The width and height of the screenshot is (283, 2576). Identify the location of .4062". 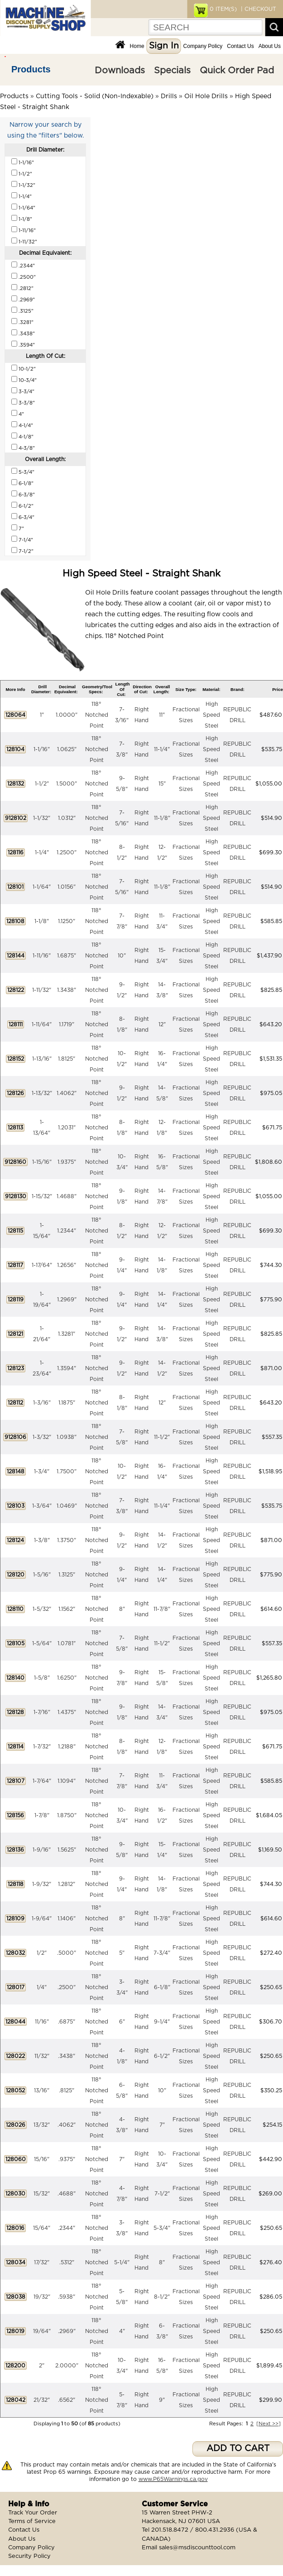
(67, 2125).